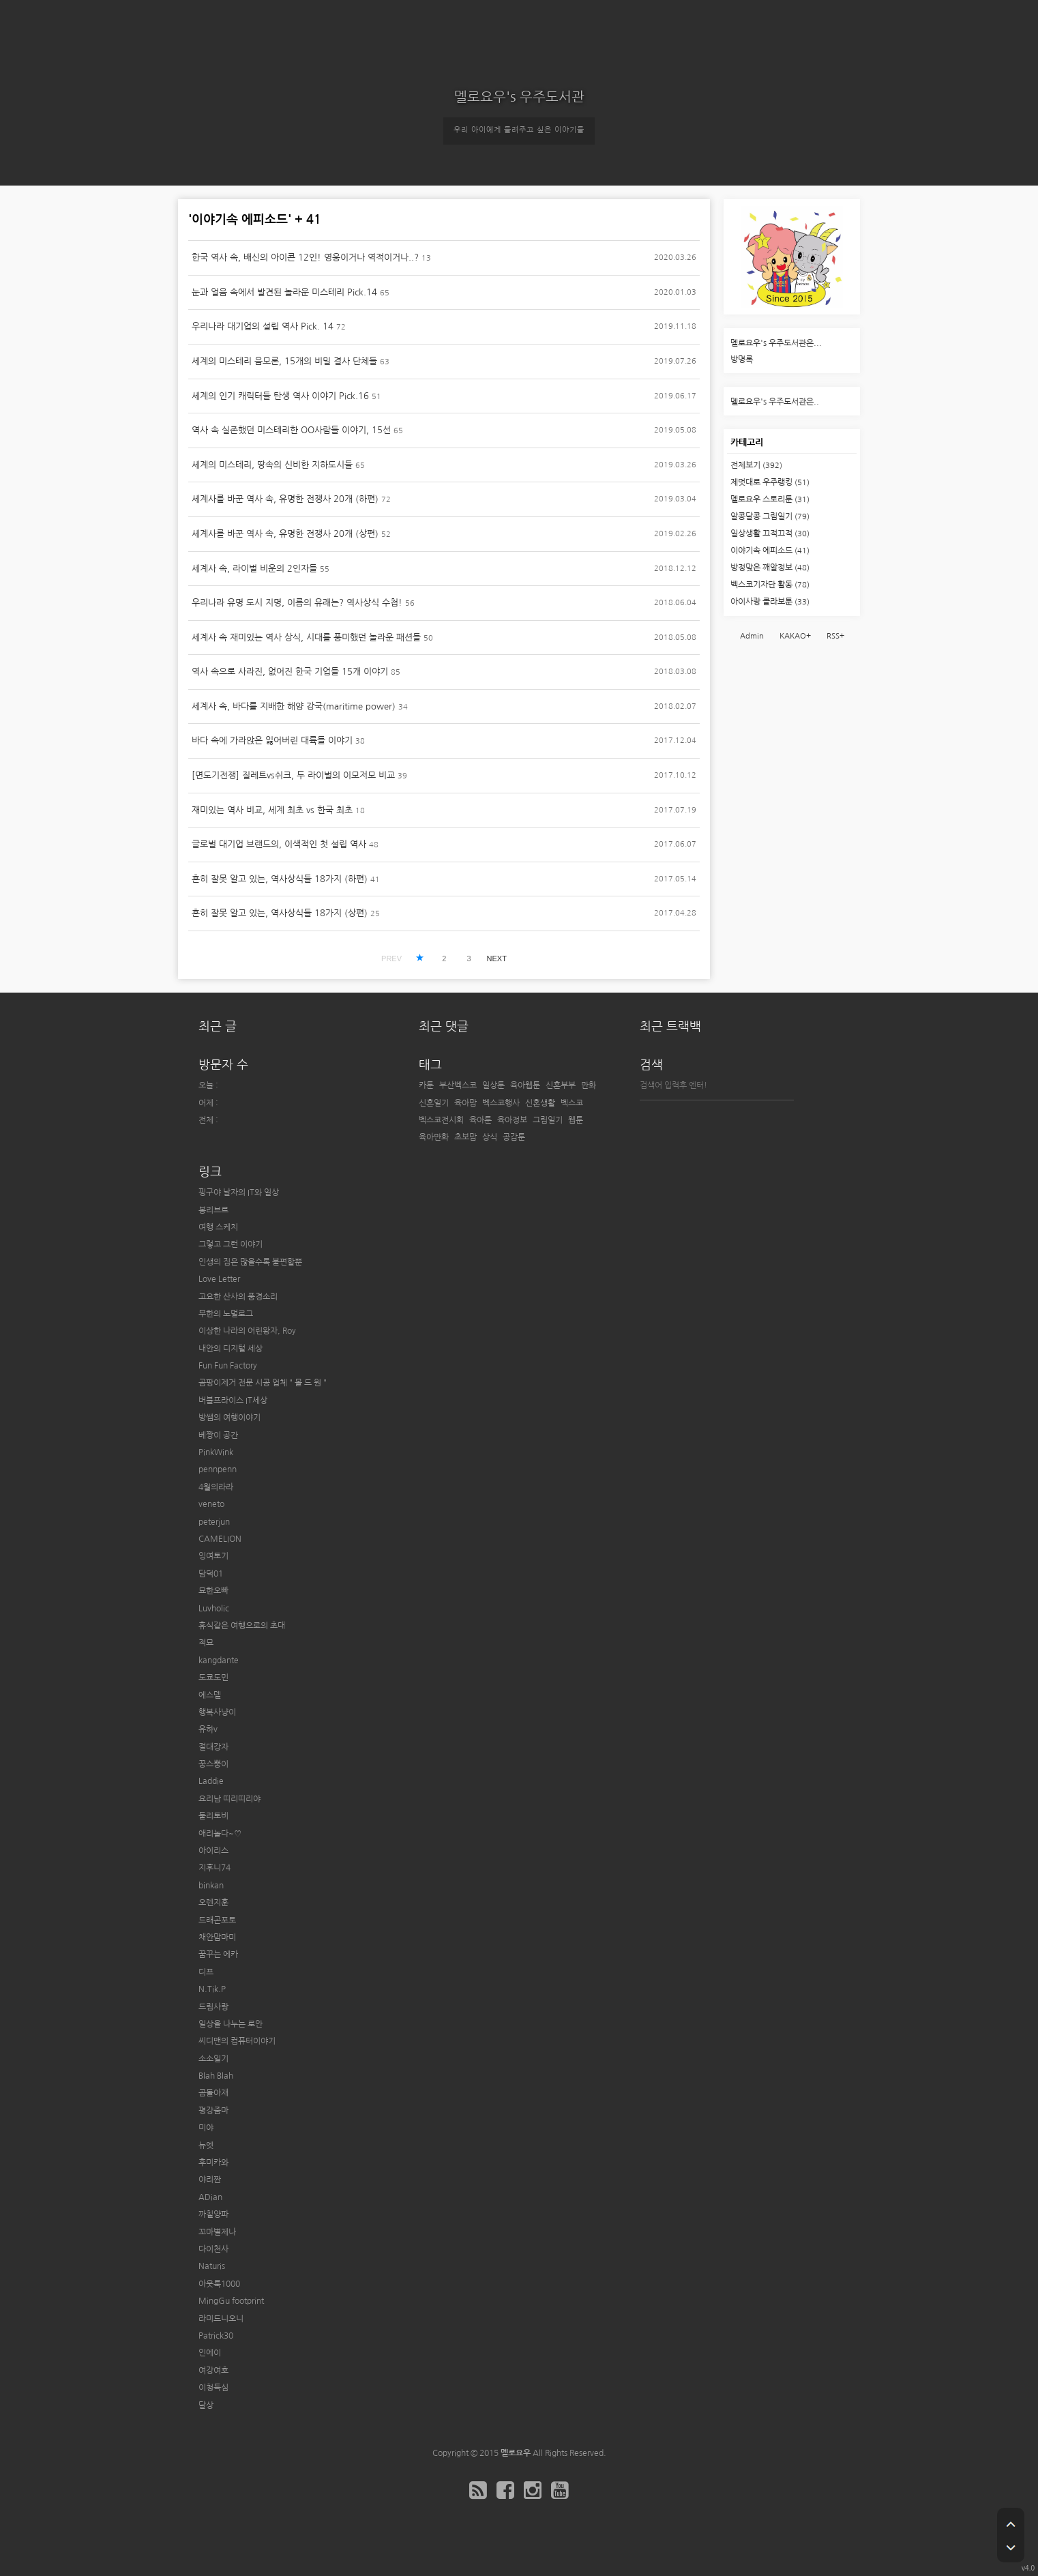  Describe the element at coordinates (306, 637) in the screenshot. I see `세계사 속 재미있는 역사 상식, 시대를 풍미했던 놀라운 패션들` at that location.